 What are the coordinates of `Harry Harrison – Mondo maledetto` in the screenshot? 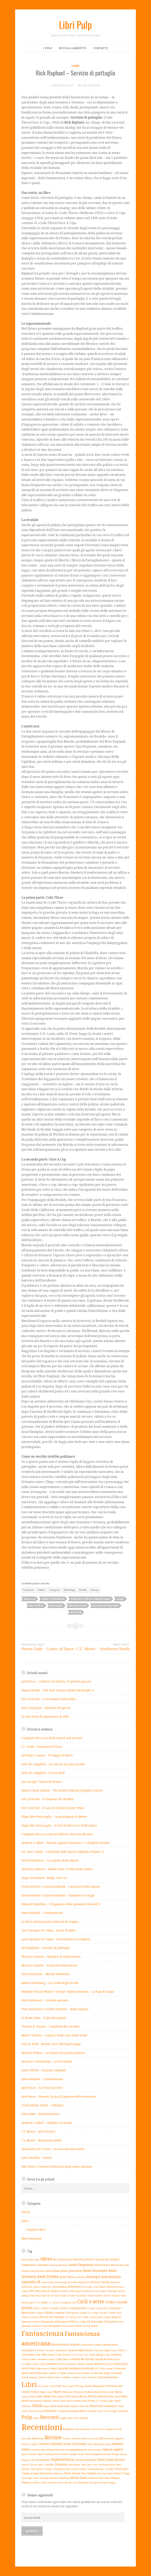 It's located at (45, 1974).